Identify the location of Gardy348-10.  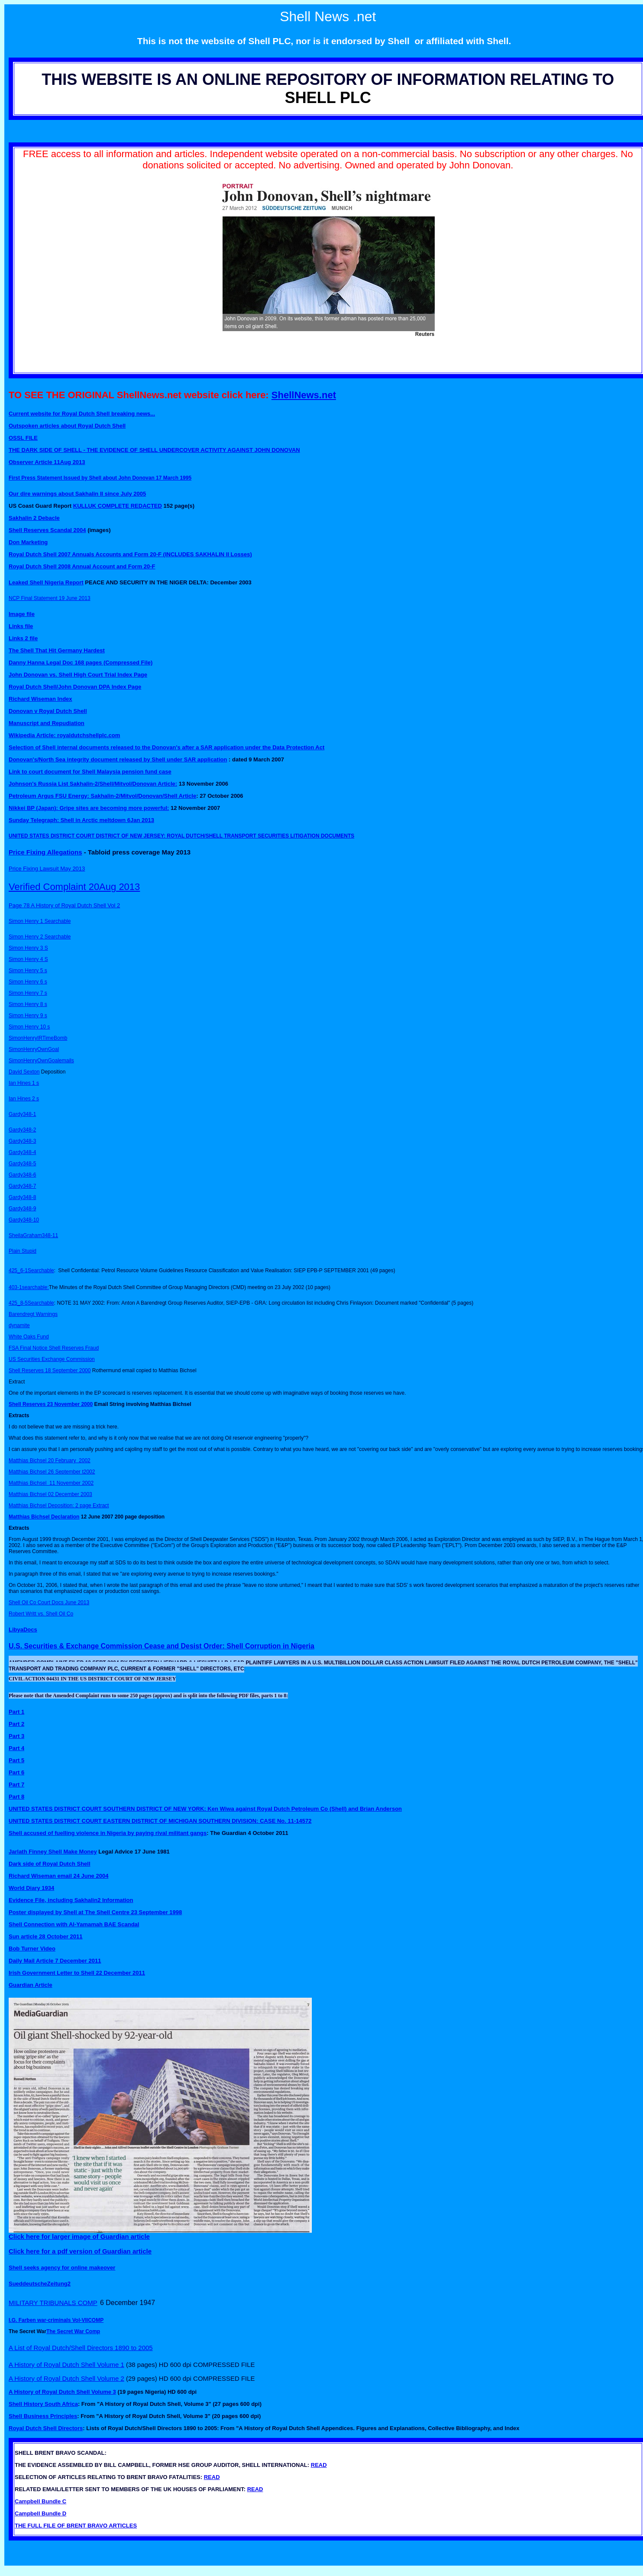
(24, 1220).